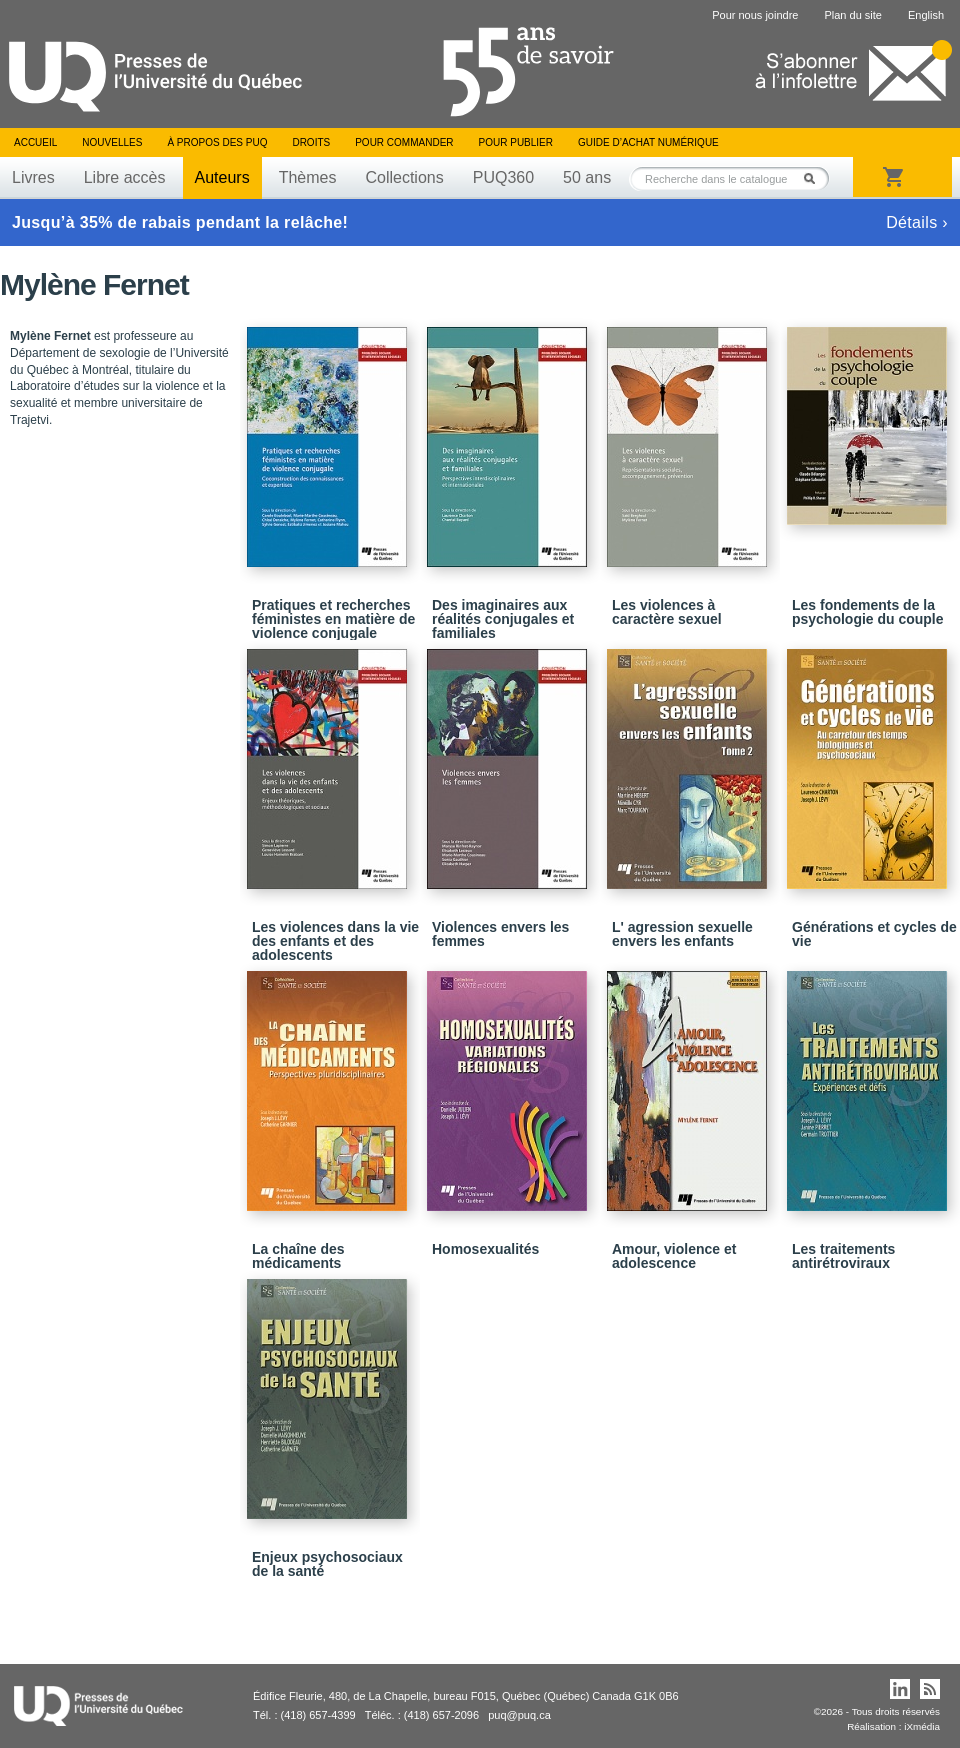 The height and width of the screenshot is (1748, 960). Describe the element at coordinates (33, 177) in the screenshot. I see `Livres` at that location.